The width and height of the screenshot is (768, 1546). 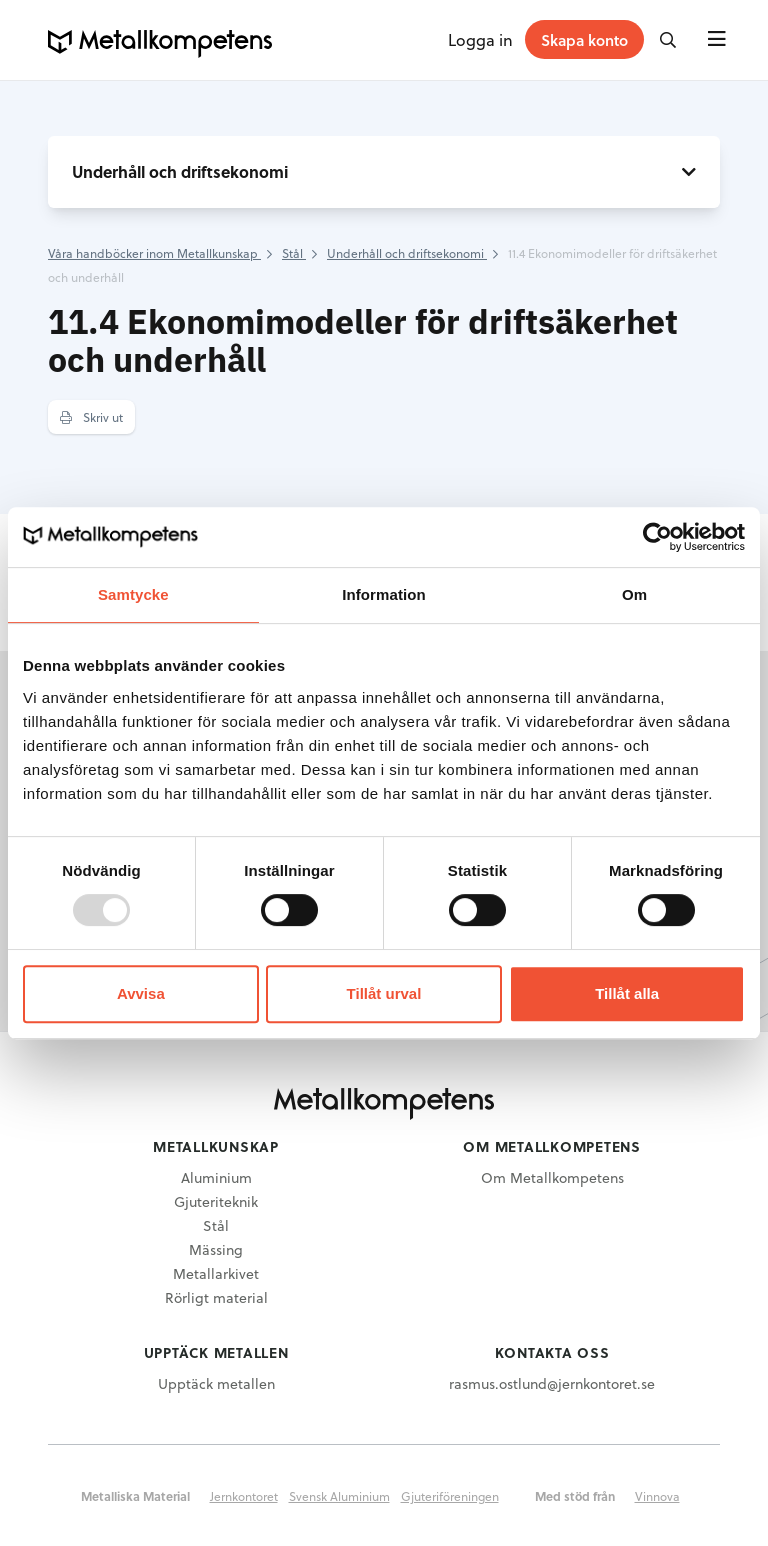 I want to click on Gjuteriföreningen, so click(x=450, y=1496).